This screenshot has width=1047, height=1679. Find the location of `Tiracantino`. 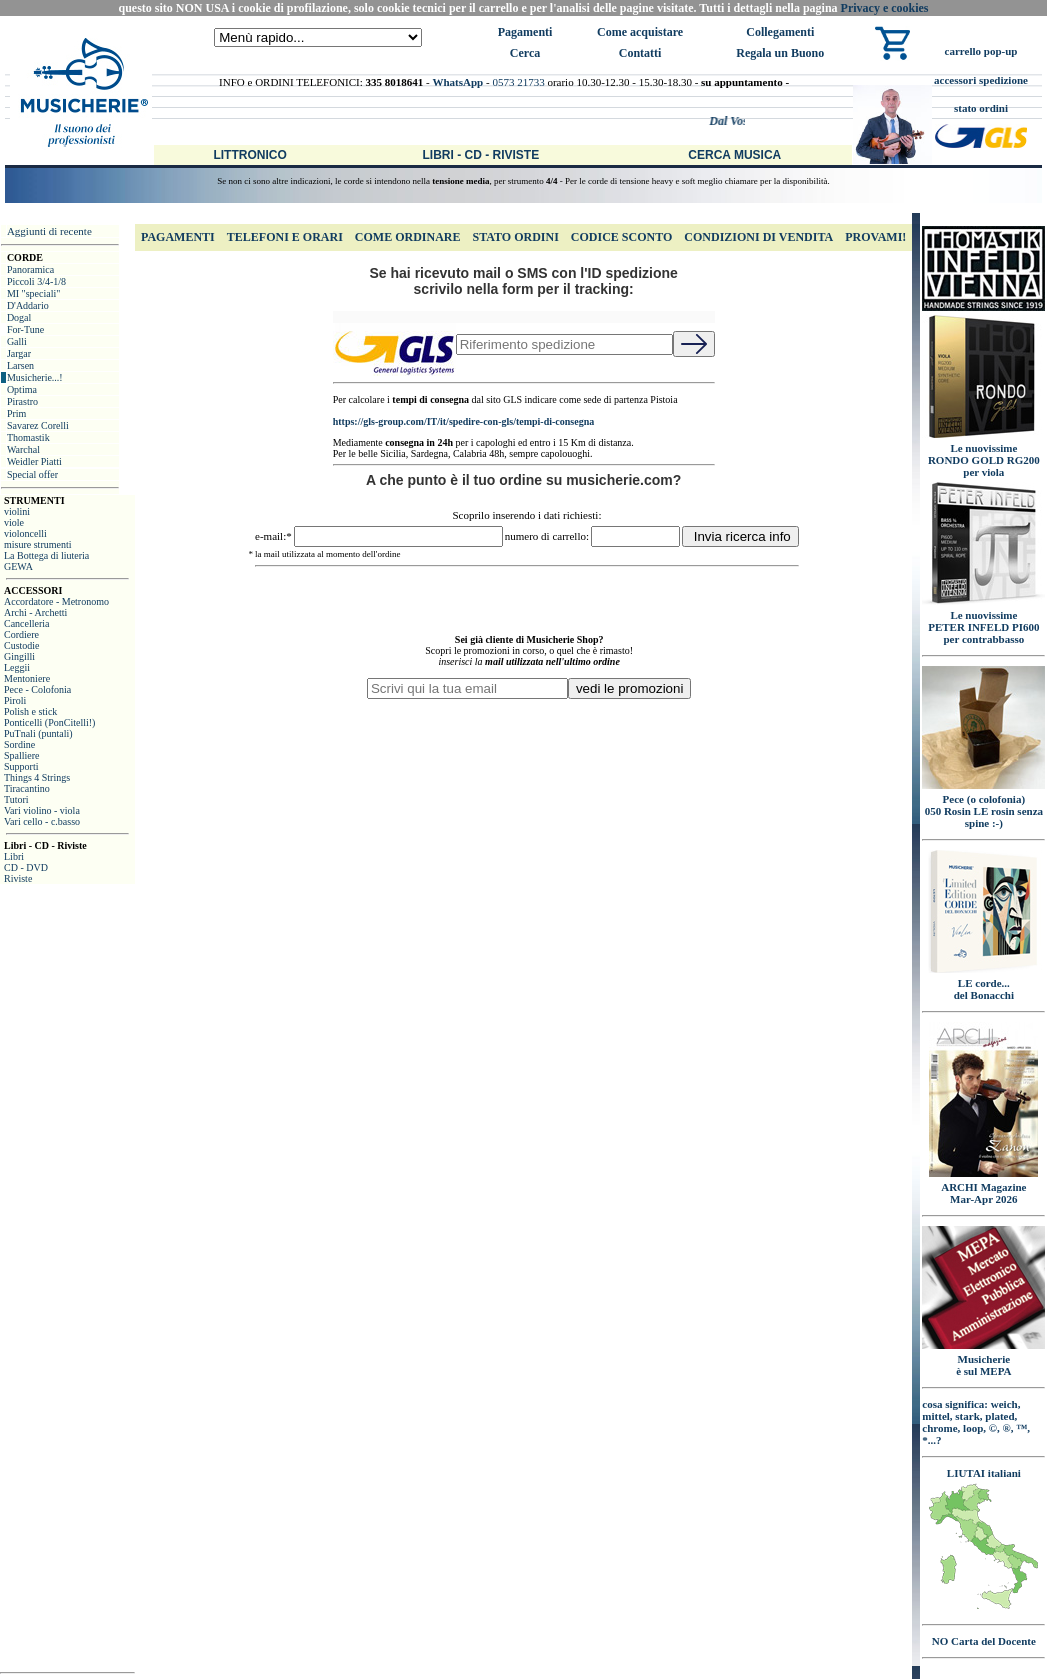

Tiracantino is located at coordinates (27, 788).